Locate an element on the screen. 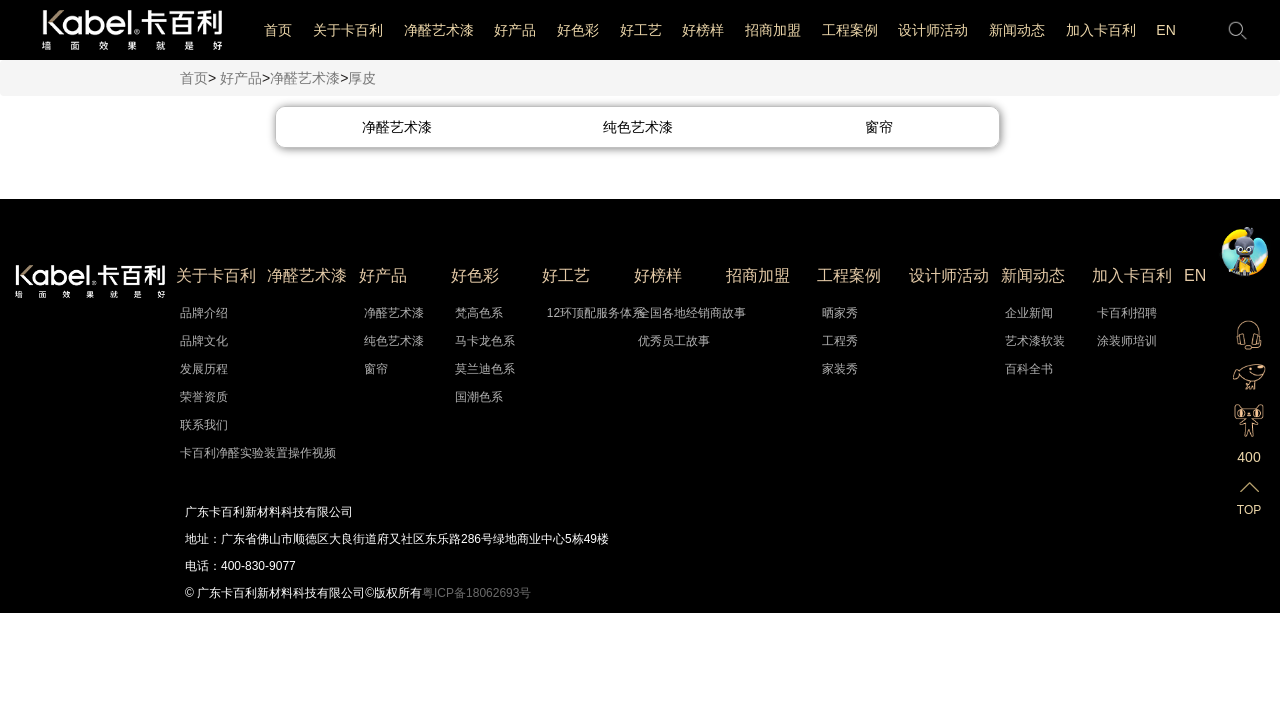 The width and height of the screenshot is (1280, 720). 联系我们 is located at coordinates (204, 425).